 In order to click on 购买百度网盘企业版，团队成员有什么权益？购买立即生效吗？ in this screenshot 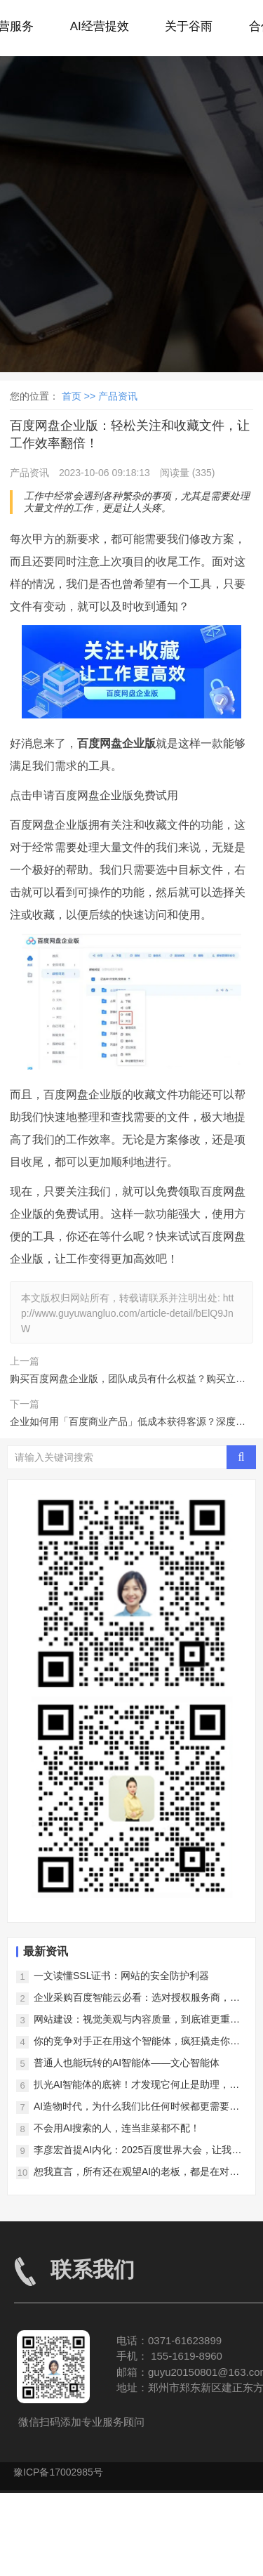, I will do `click(127, 1380)`.